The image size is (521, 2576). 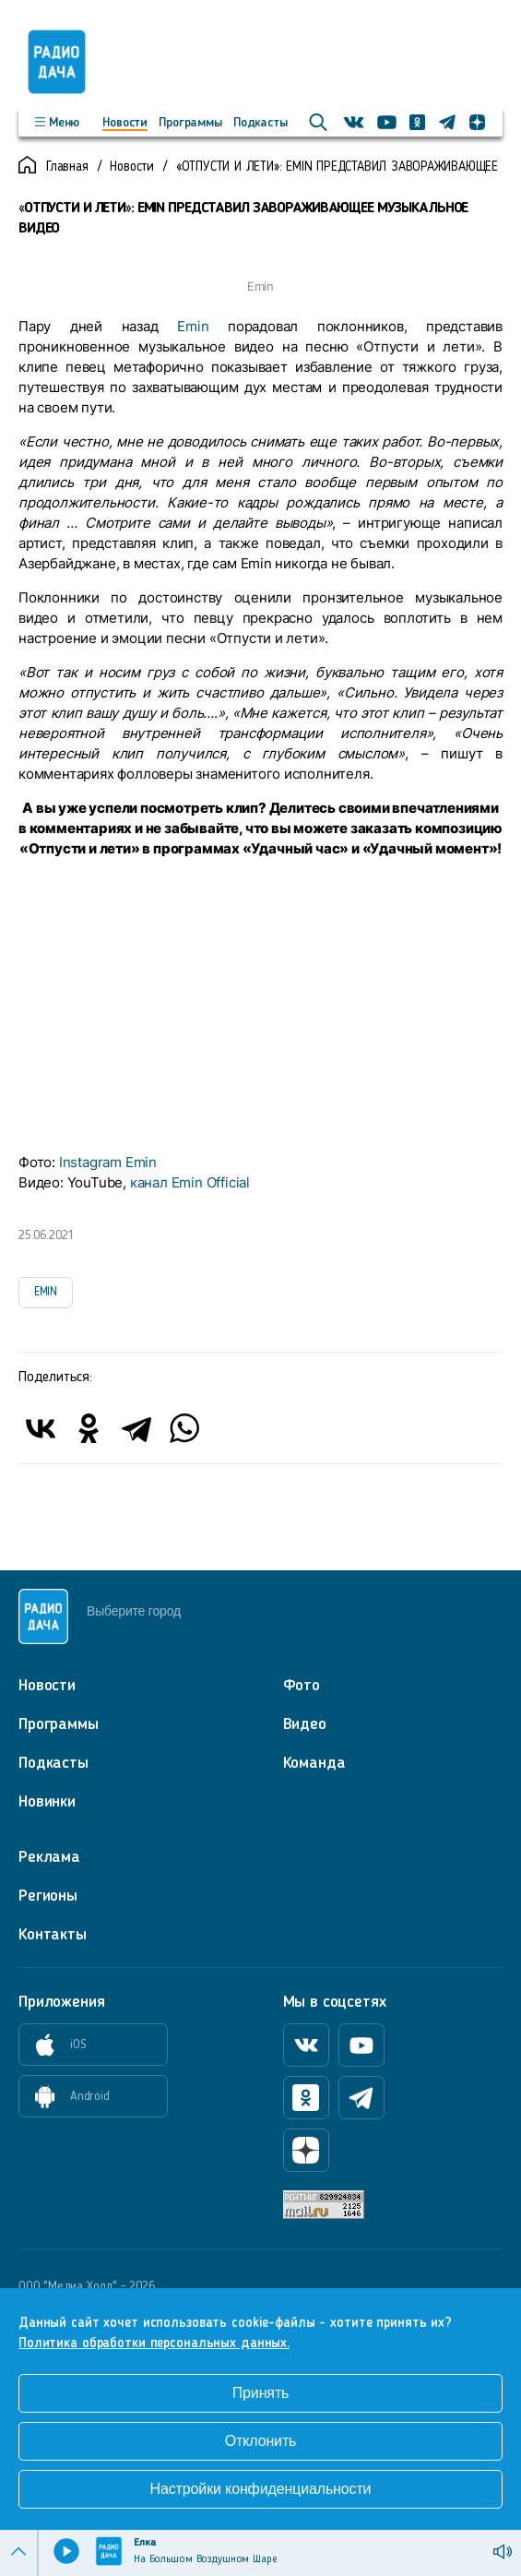 What do you see at coordinates (301, 1685) in the screenshot?
I see `Фото` at bounding box center [301, 1685].